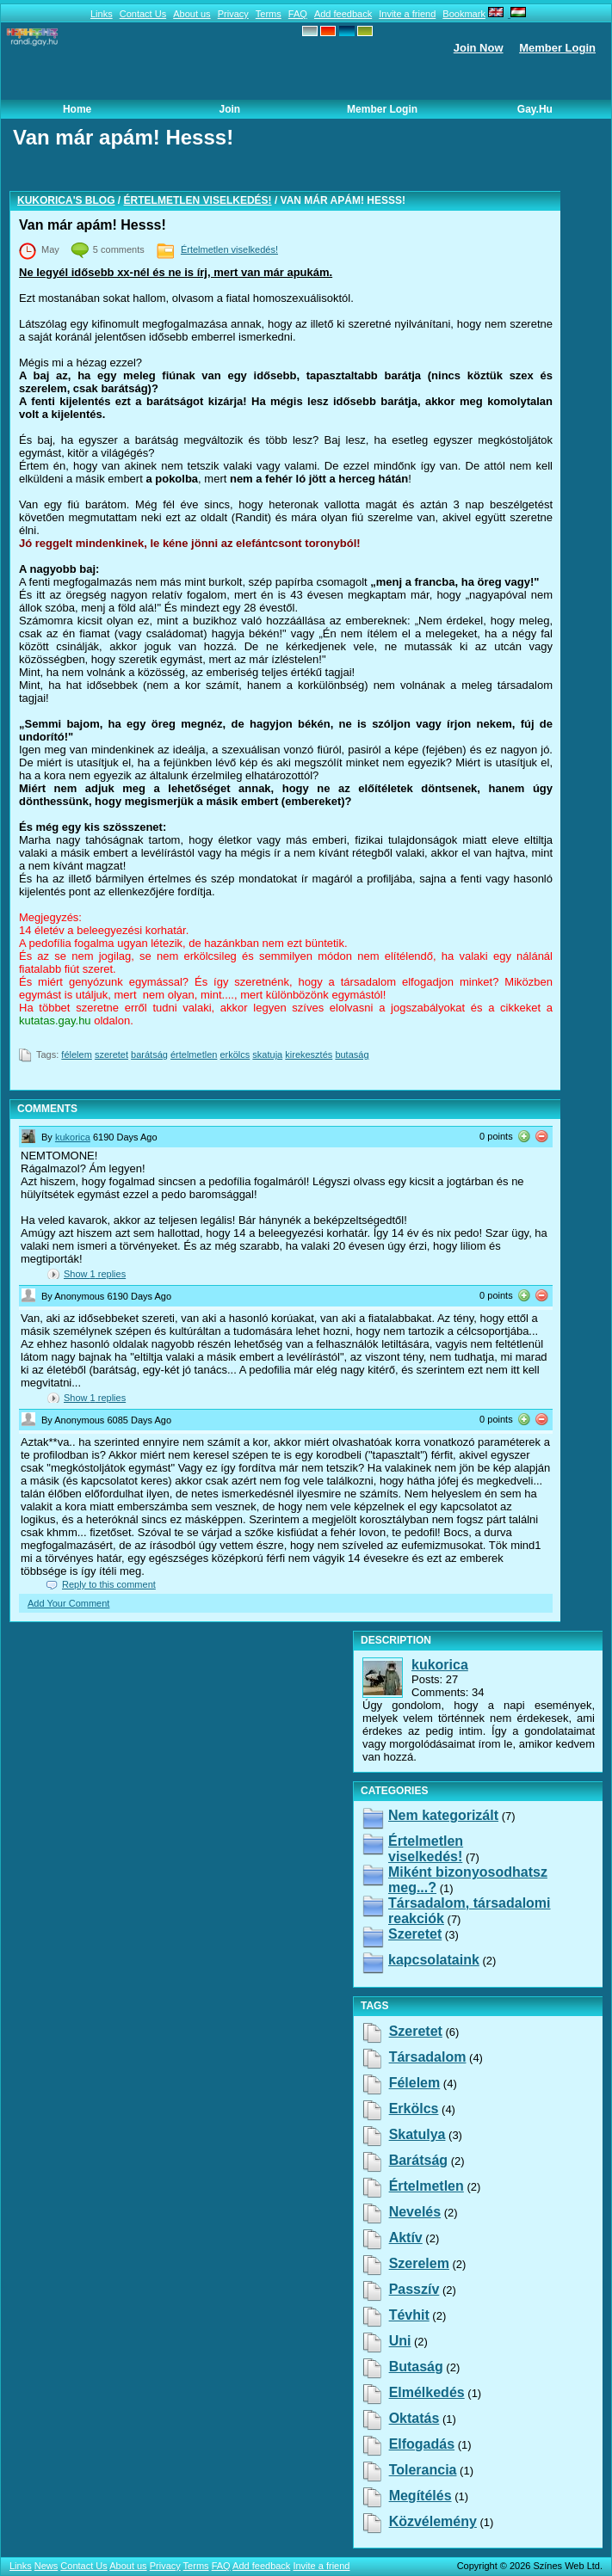 The height and width of the screenshot is (2576, 612). Describe the element at coordinates (95, 1274) in the screenshot. I see `Show replies` at that location.